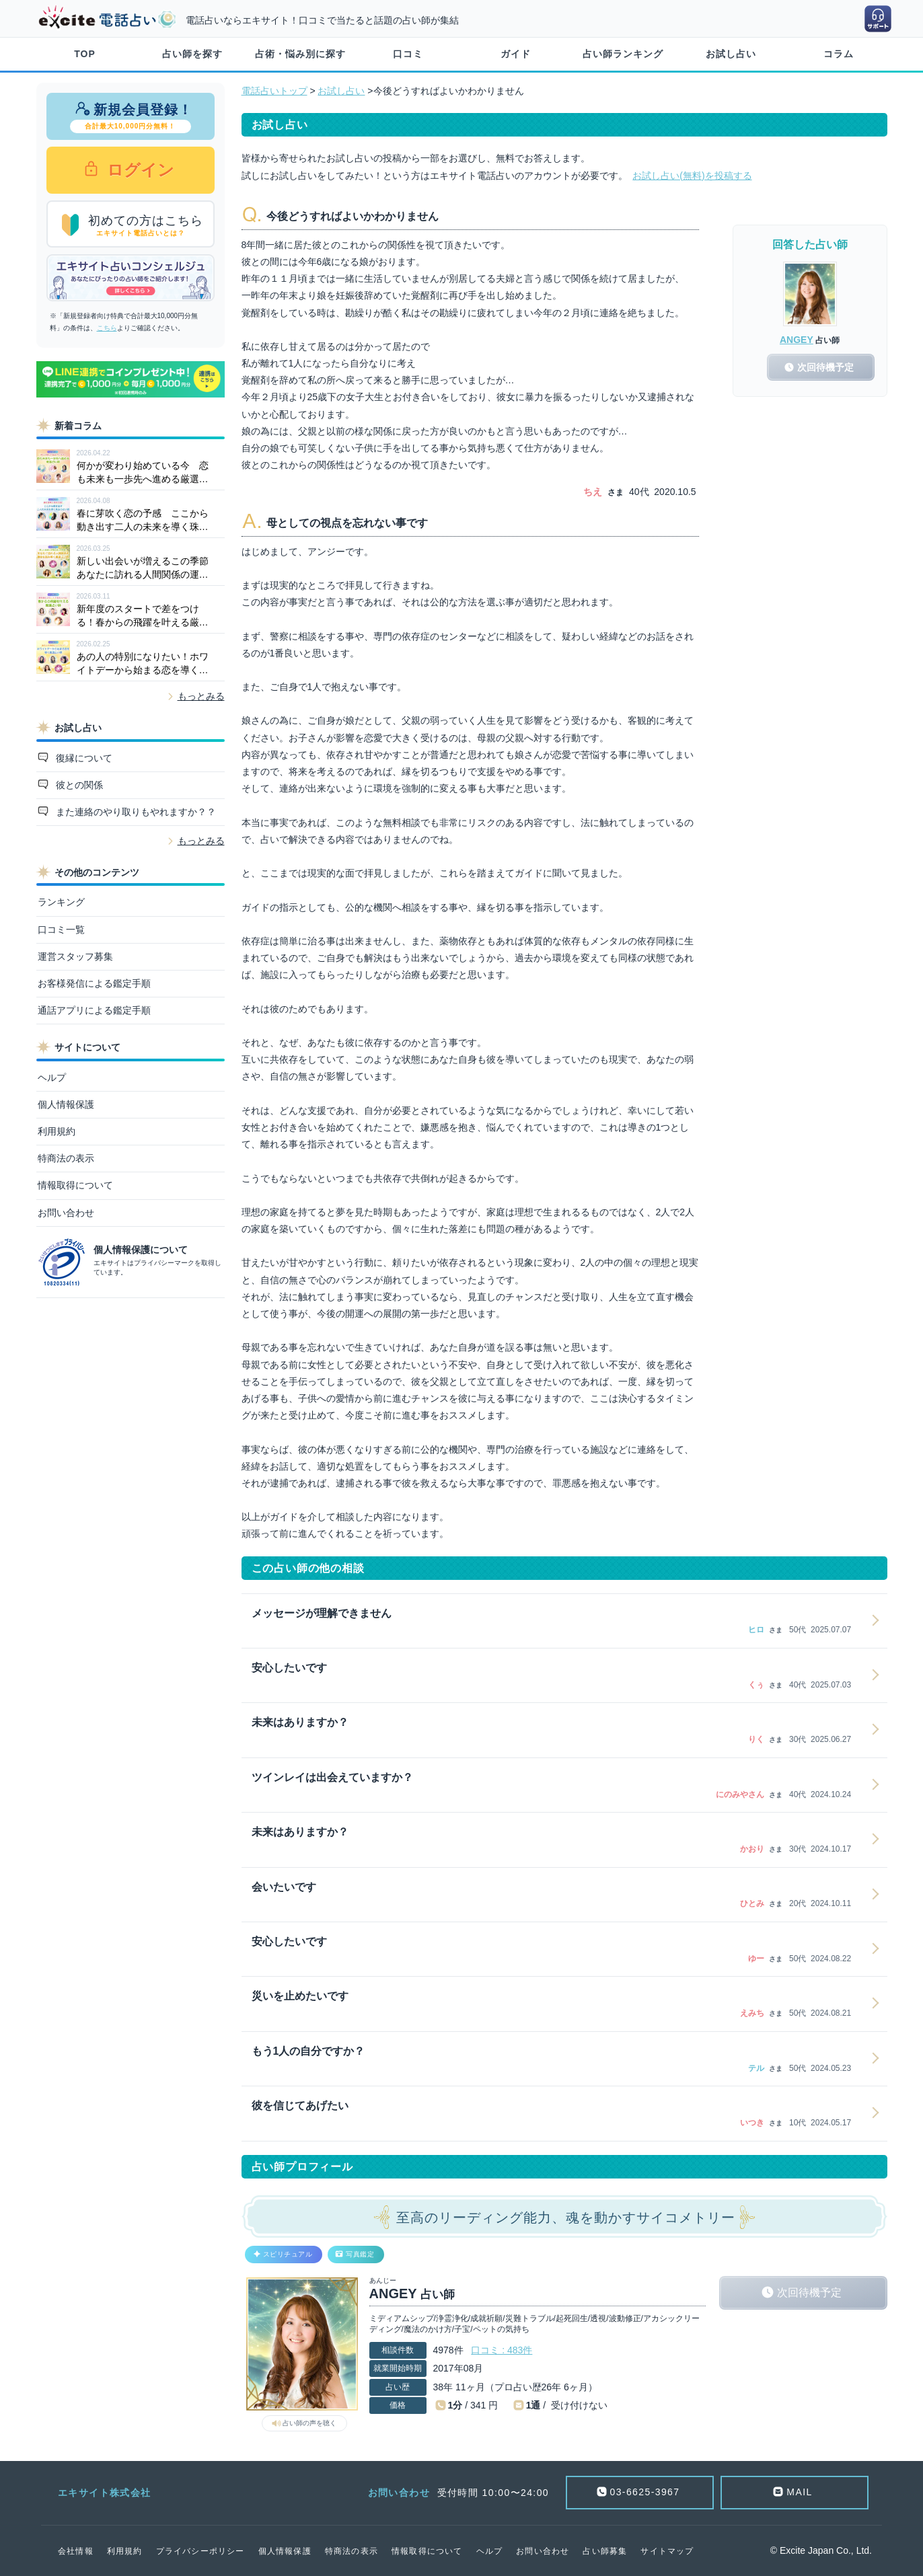 The image size is (923, 2576). What do you see at coordinates (201, 696) in the screenshot?
I see `もっとみる` at bounding box center [201, 696].